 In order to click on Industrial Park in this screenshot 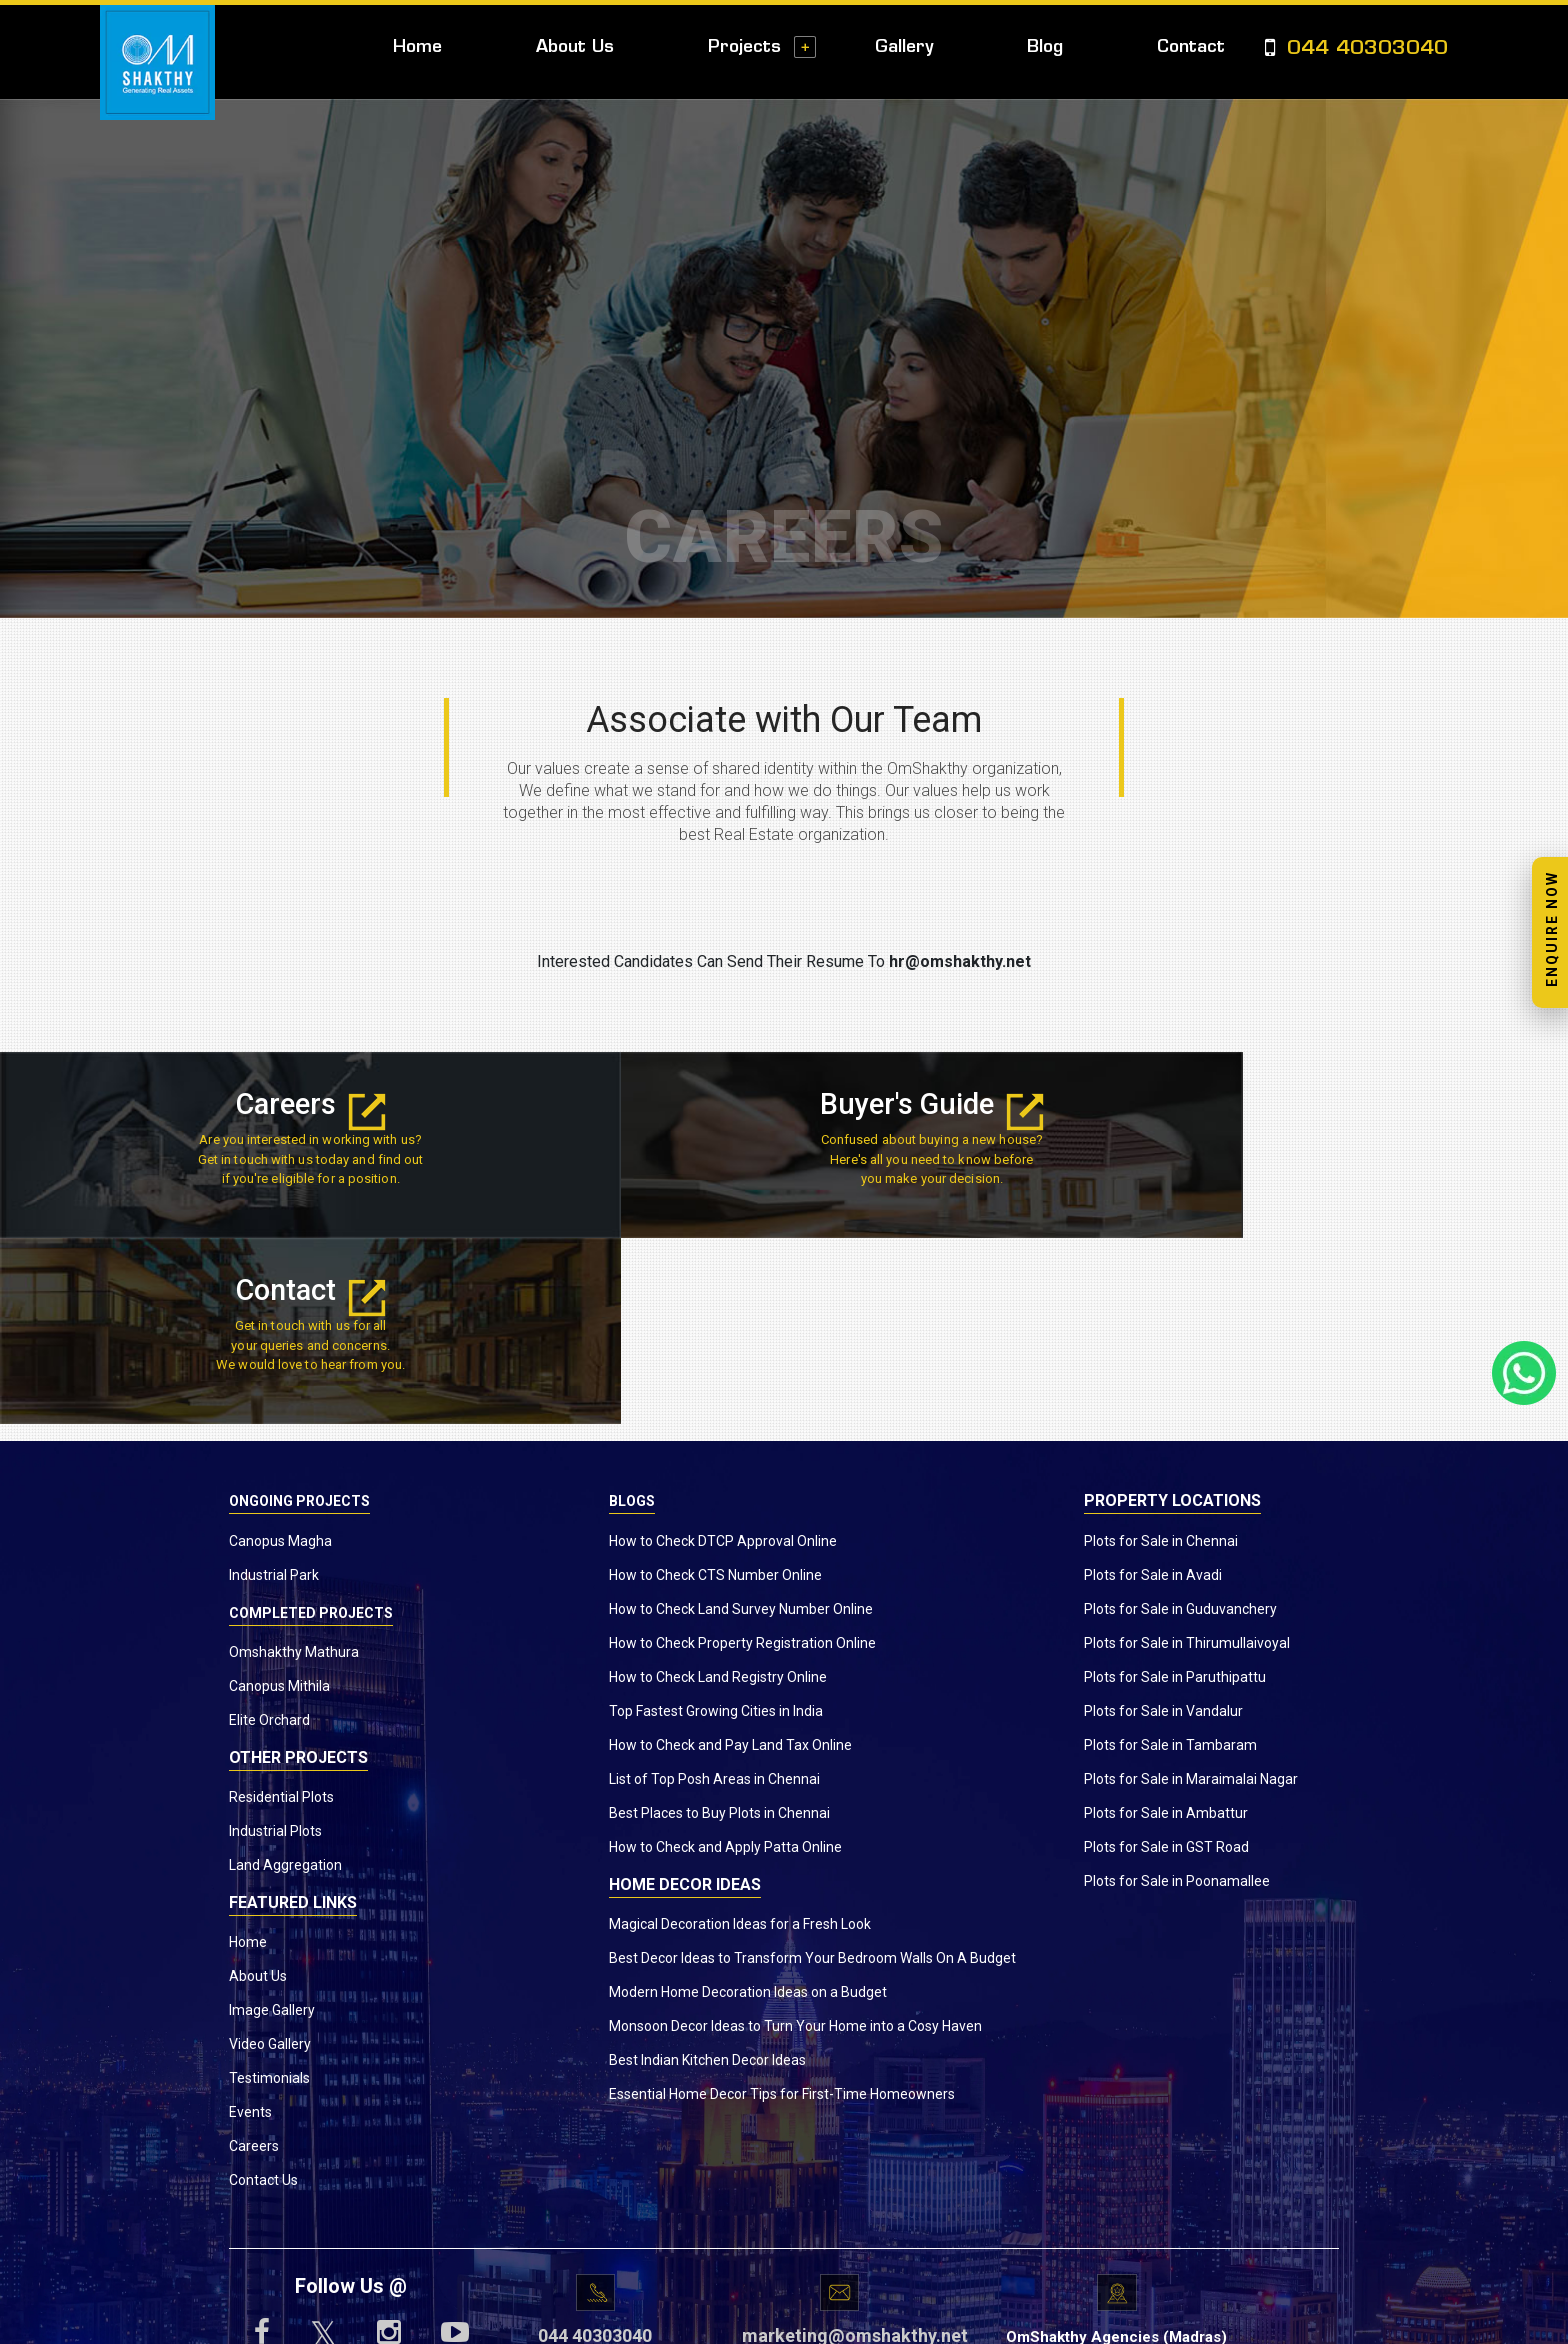, I will do `click(274, 1391)`.